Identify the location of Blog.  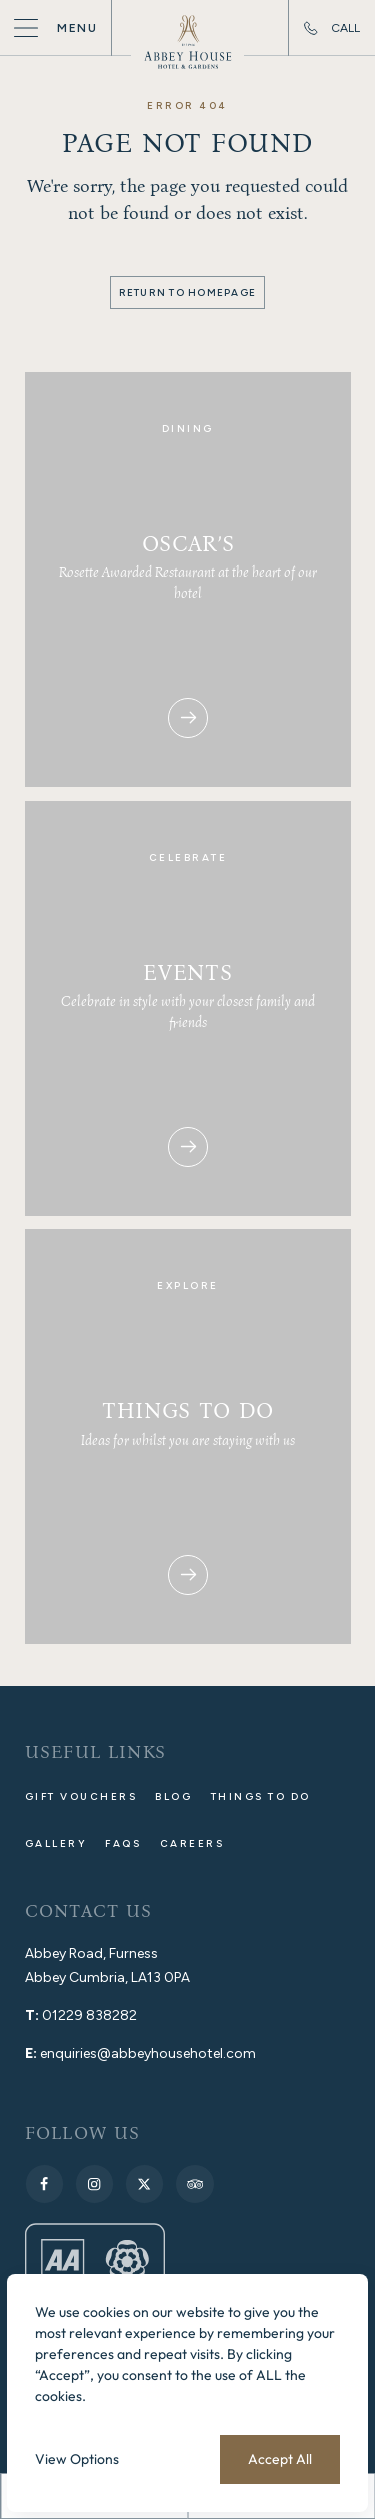
(173, 1796).